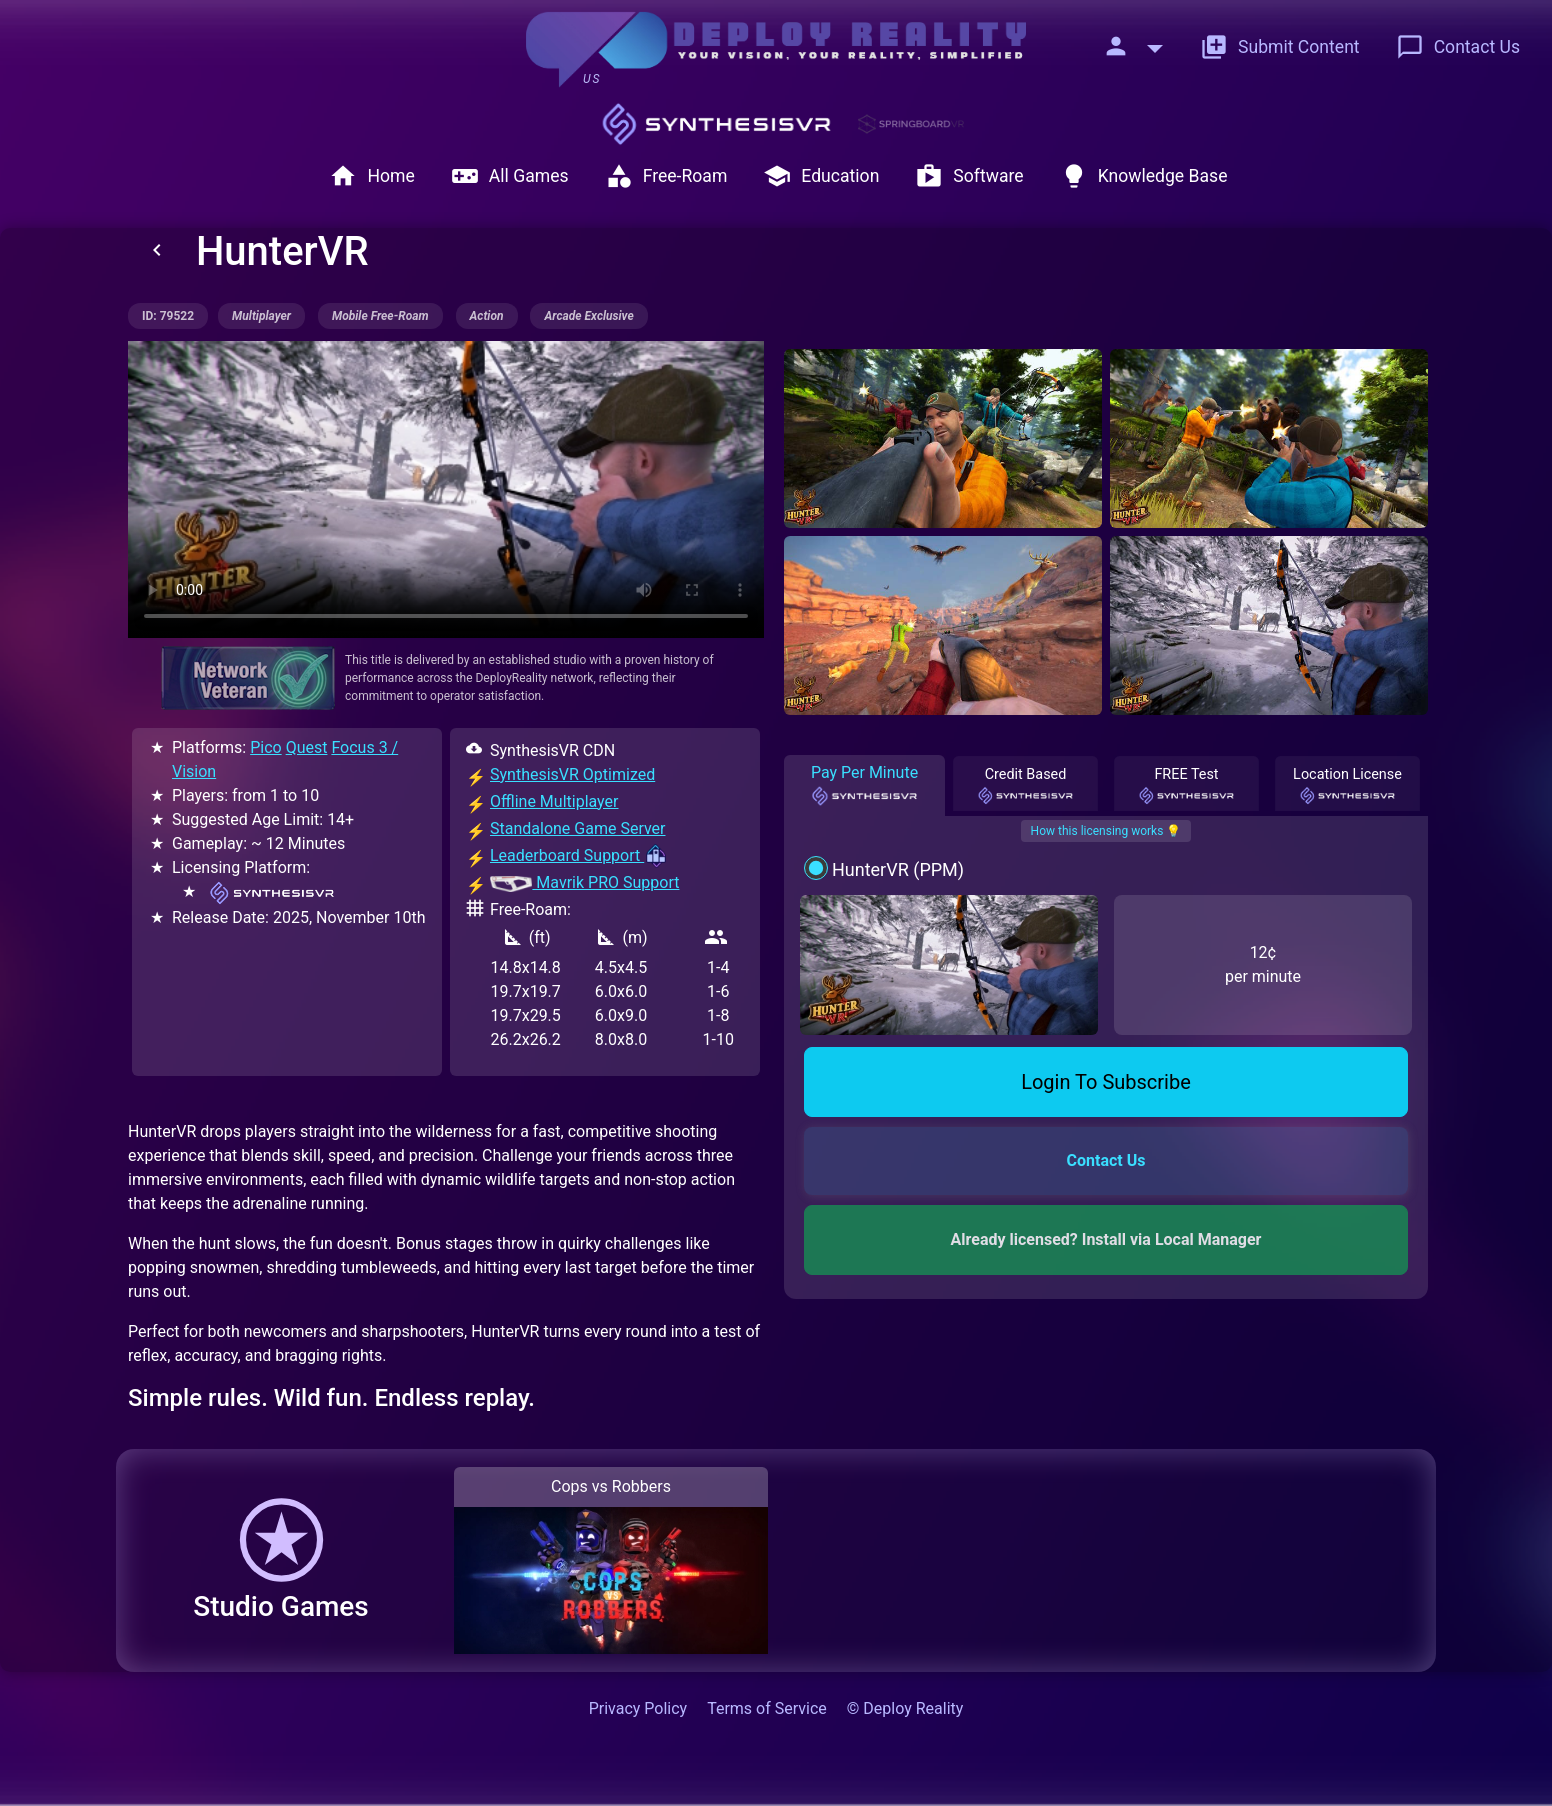 The image size is (1552, 1806). I want to click on Privacy Policy, so click(638, 1708).